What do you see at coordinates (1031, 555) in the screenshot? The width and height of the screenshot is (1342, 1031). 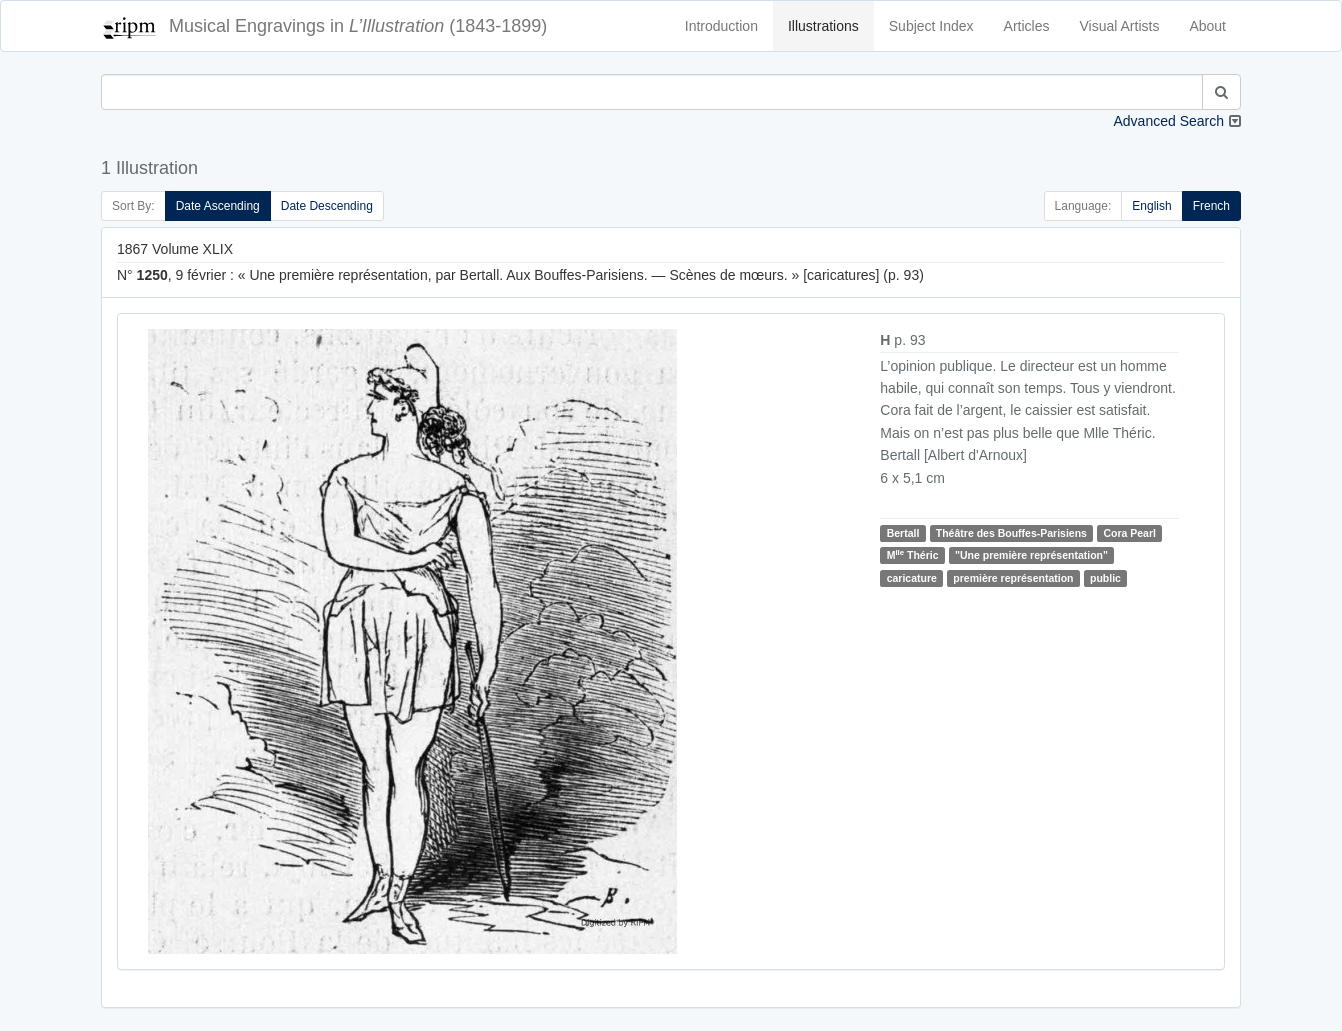 I see `"Une première représentation"` at bounding box center [1031, 555].